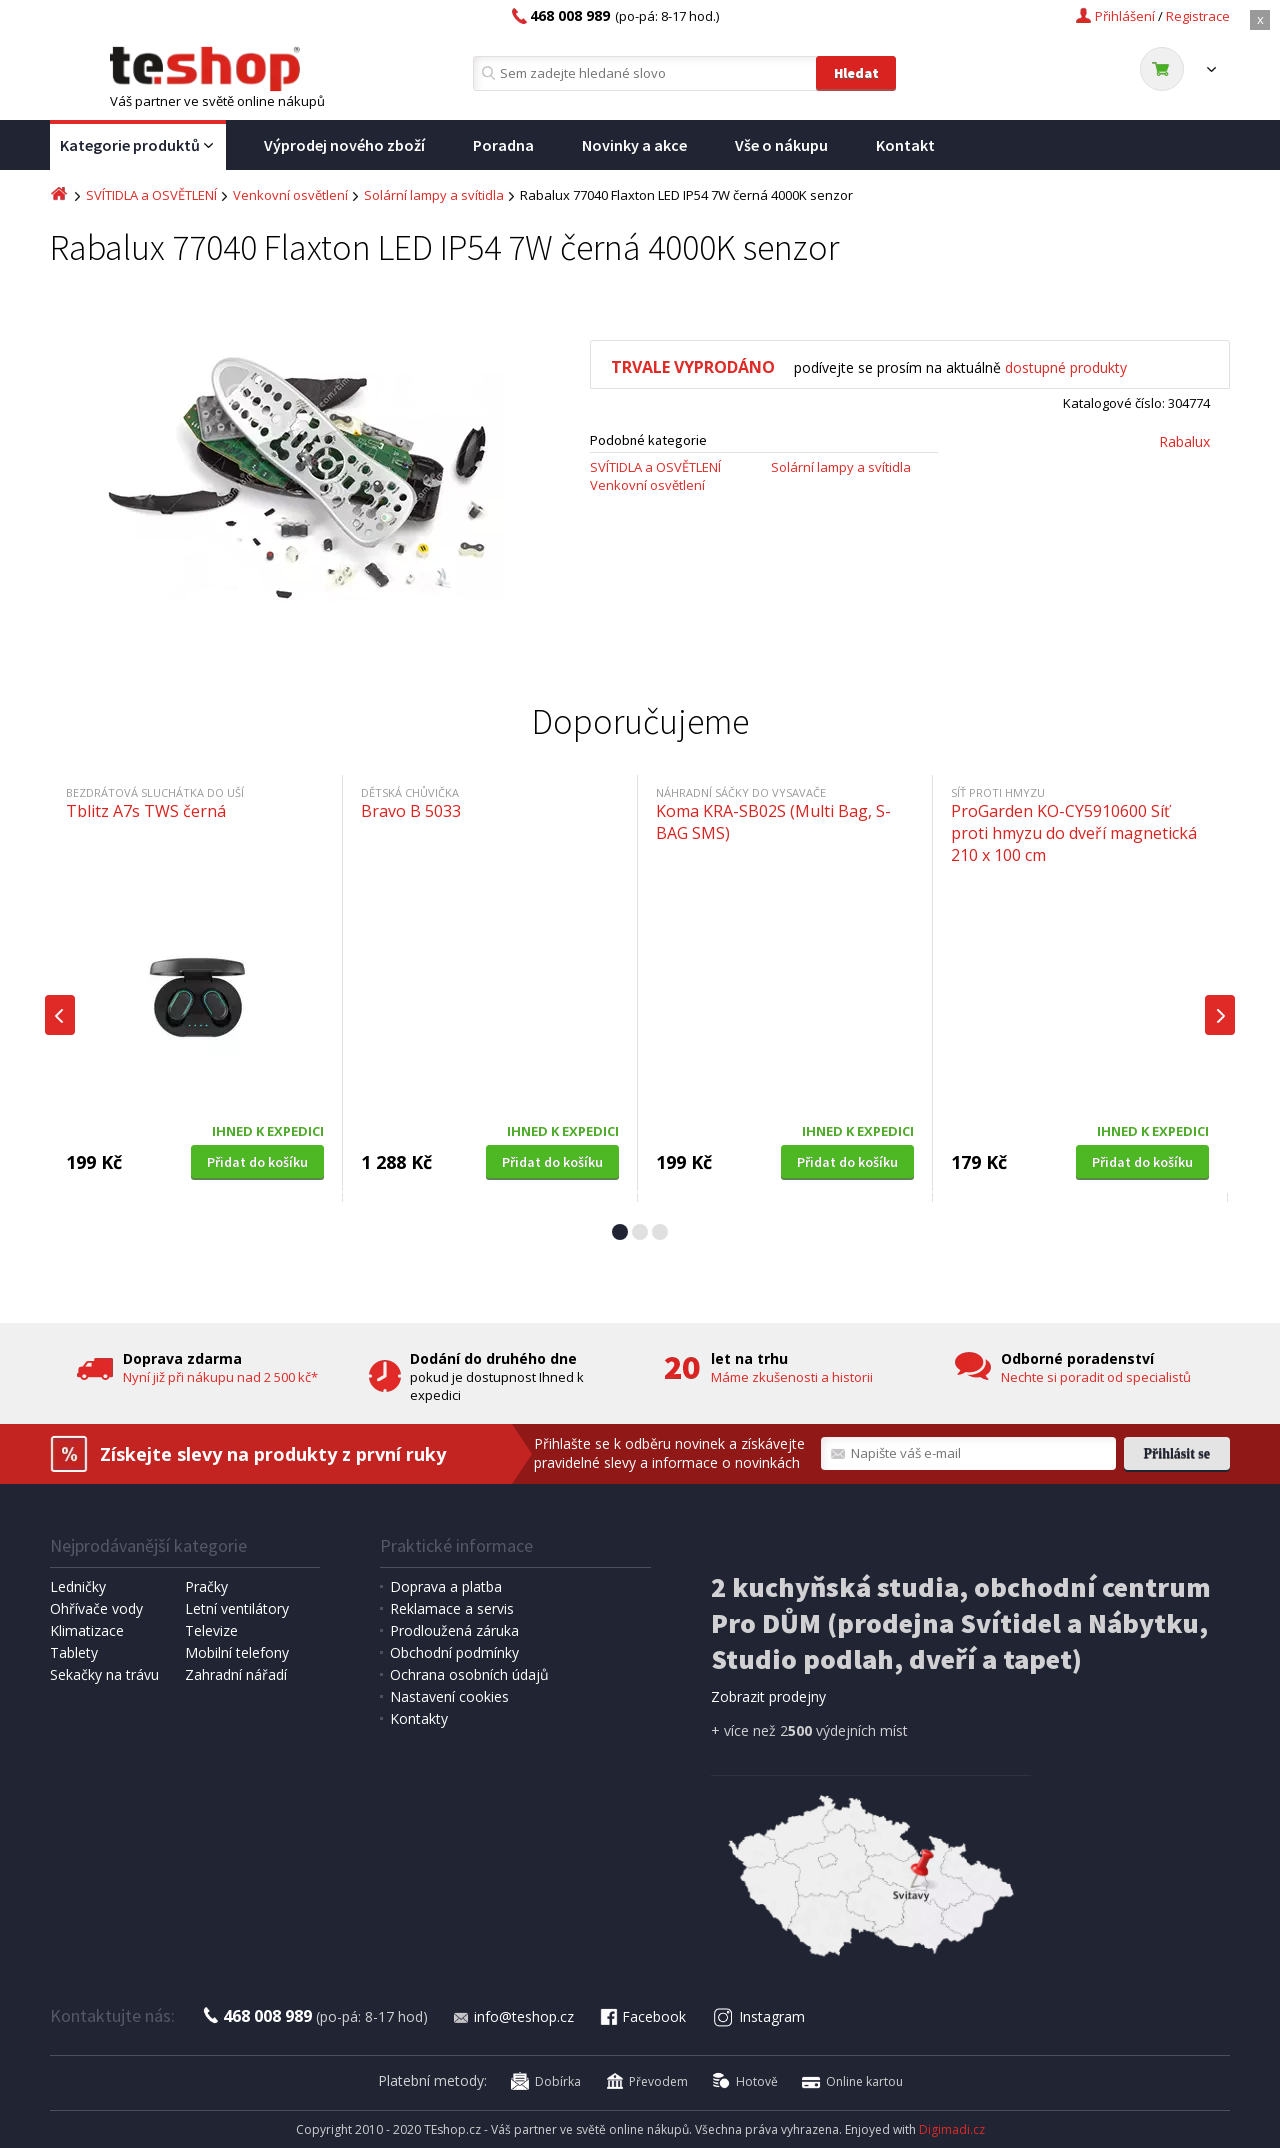 This screenshot has width=1280, height=2148. I want to click on Prodloužená záruka, so click(454, 1630).